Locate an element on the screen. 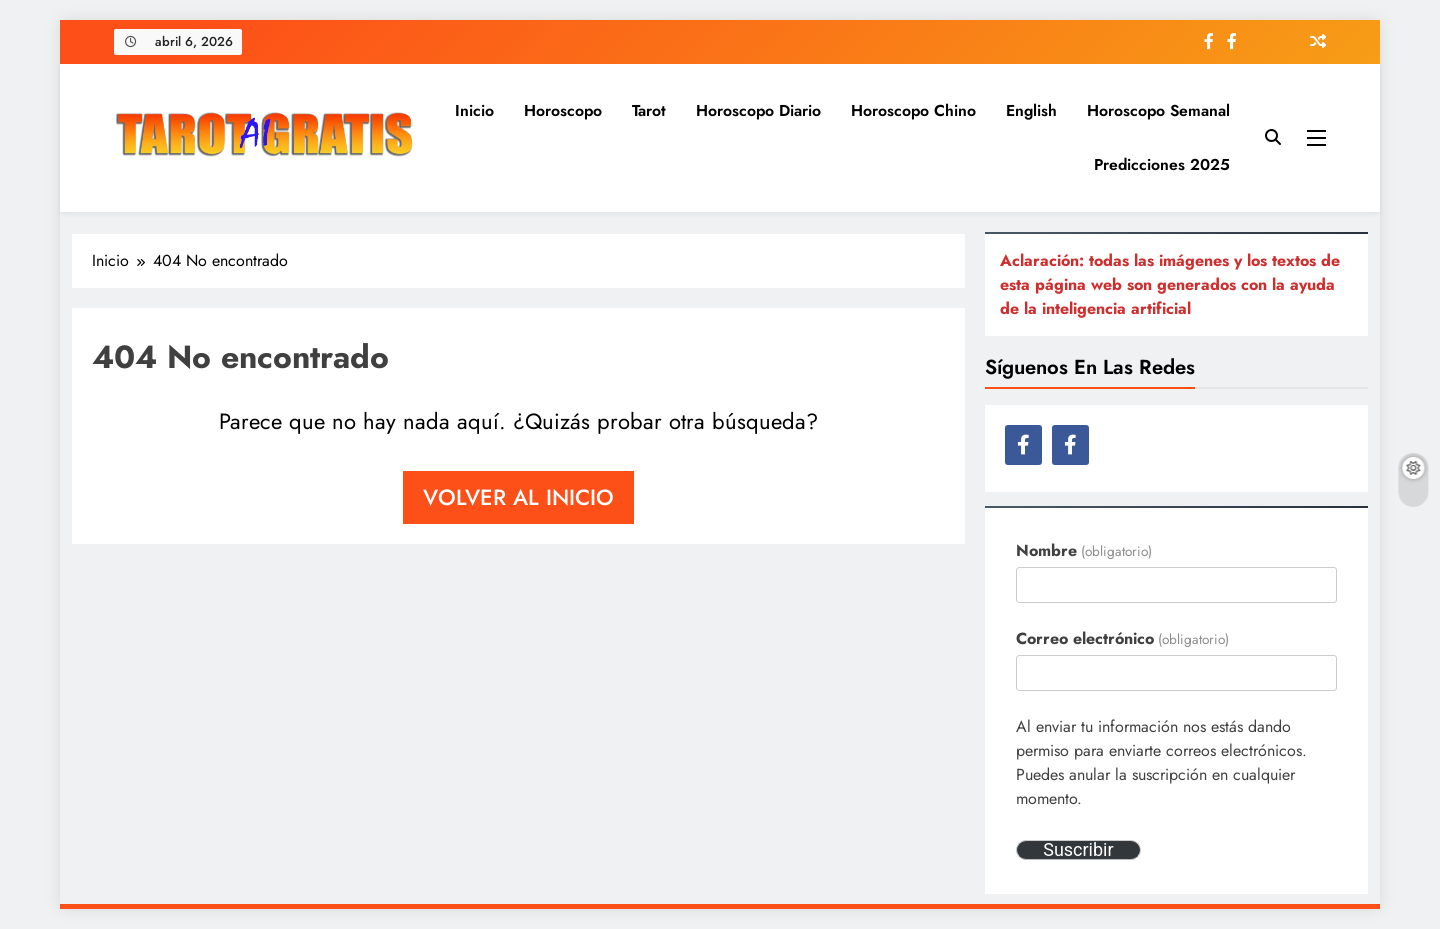 The width and height of the screenshot is (1440, 929). Inicio is located at coordinates (474, 110).